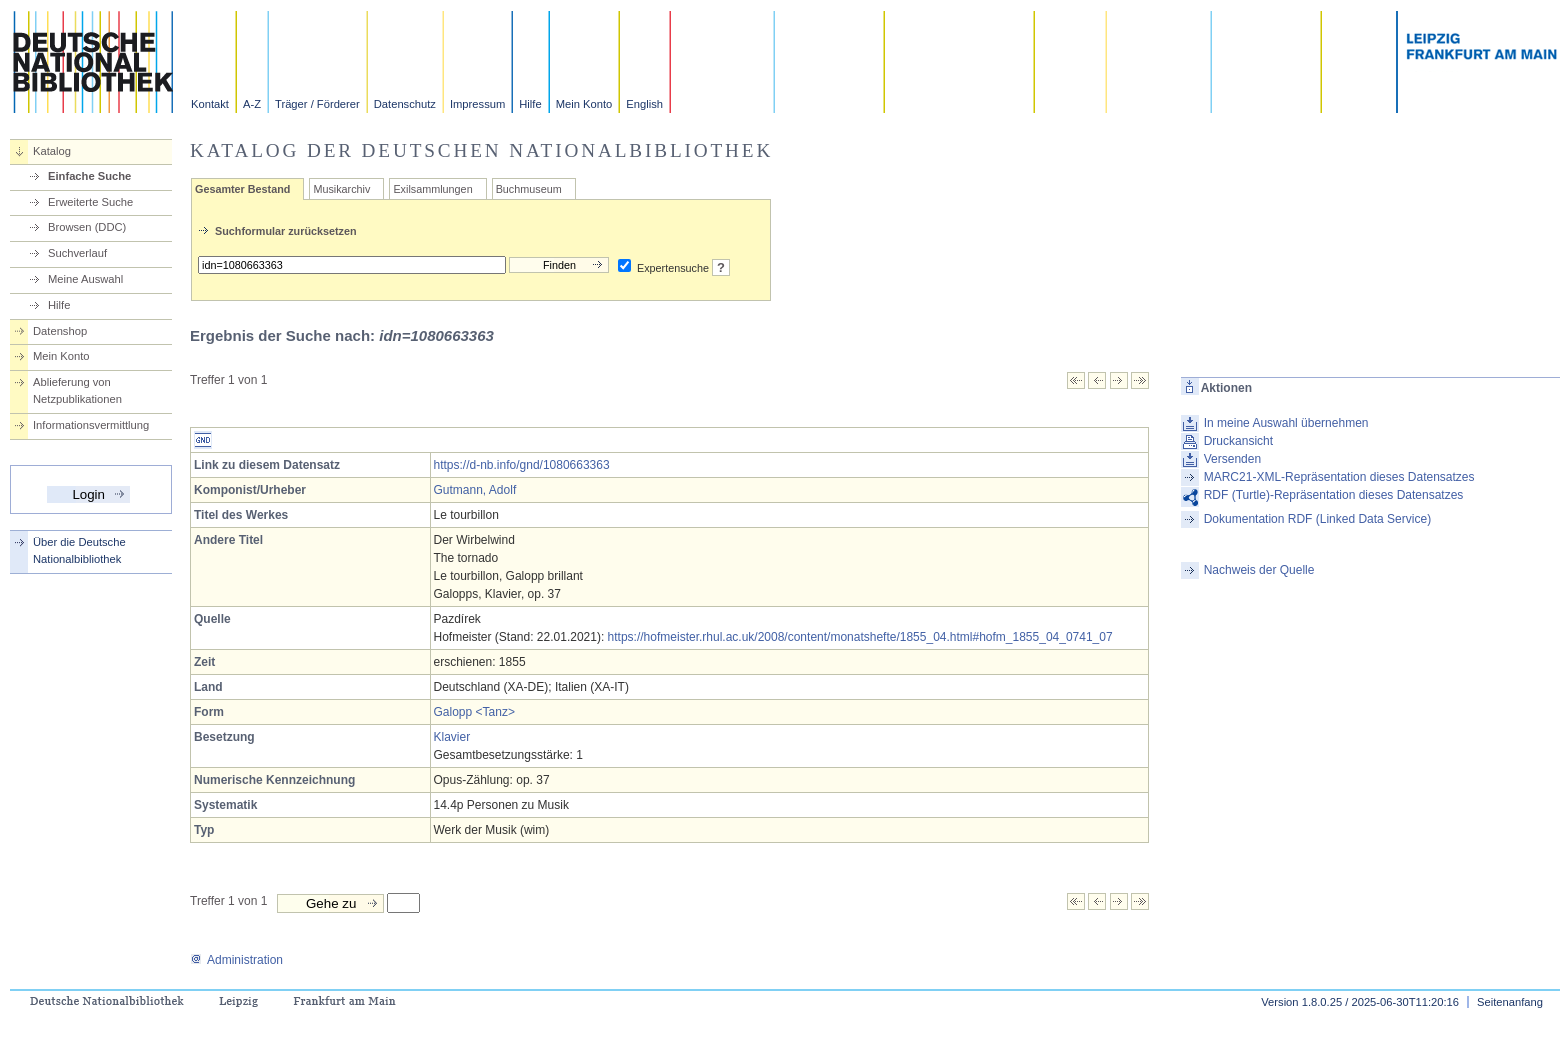 The height and width of the screenshot is (1048, 1568). What do you see at coordinates (860, 637) in the screenshot?
I see `https://hofmeister.rhul.ac.uk/2008/content/monatshefte/1855_04.html#hofm_1855_04_0741_07` at bounding box center [860, 637].